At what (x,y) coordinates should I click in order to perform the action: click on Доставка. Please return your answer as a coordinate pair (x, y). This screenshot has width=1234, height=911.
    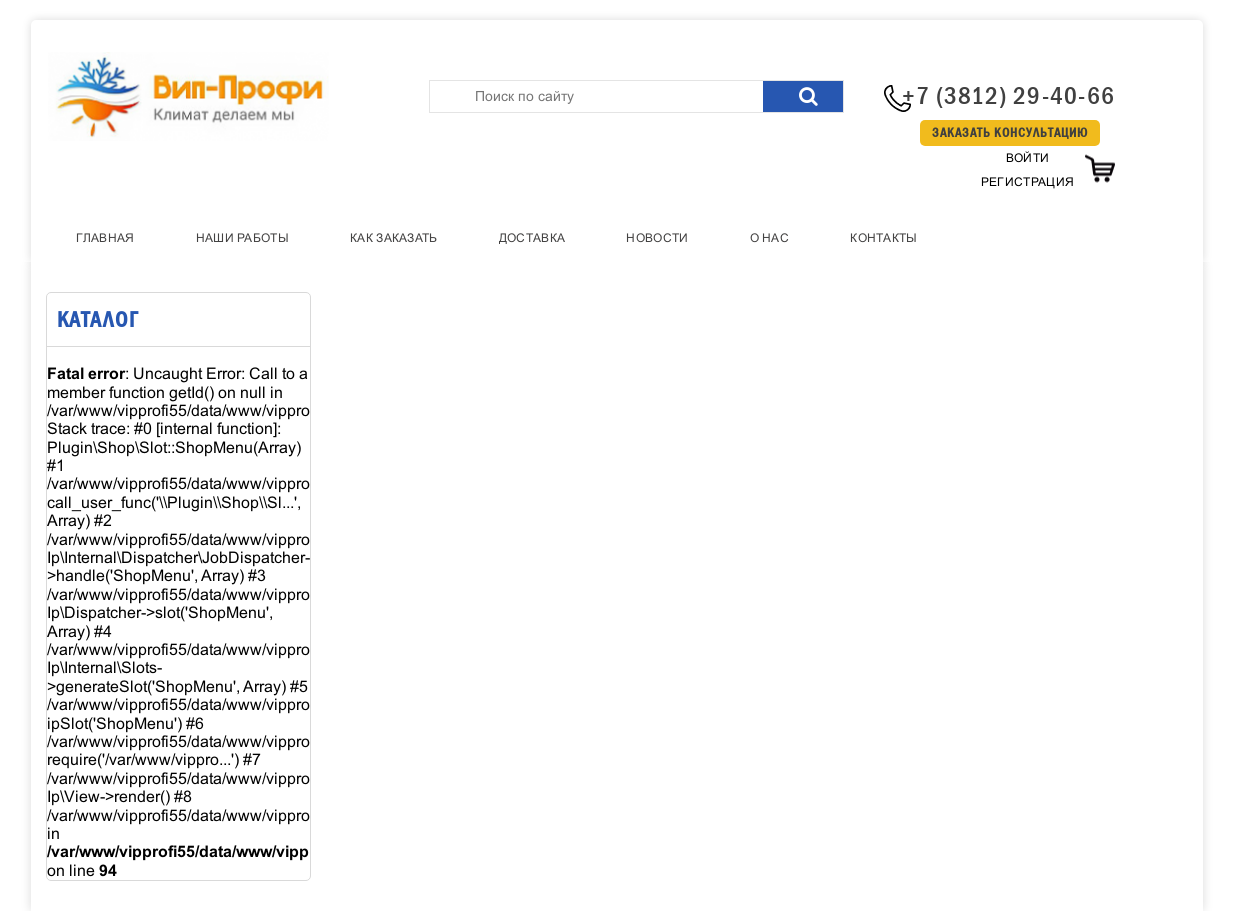
    Looking at the image, I should click on (532, 238).